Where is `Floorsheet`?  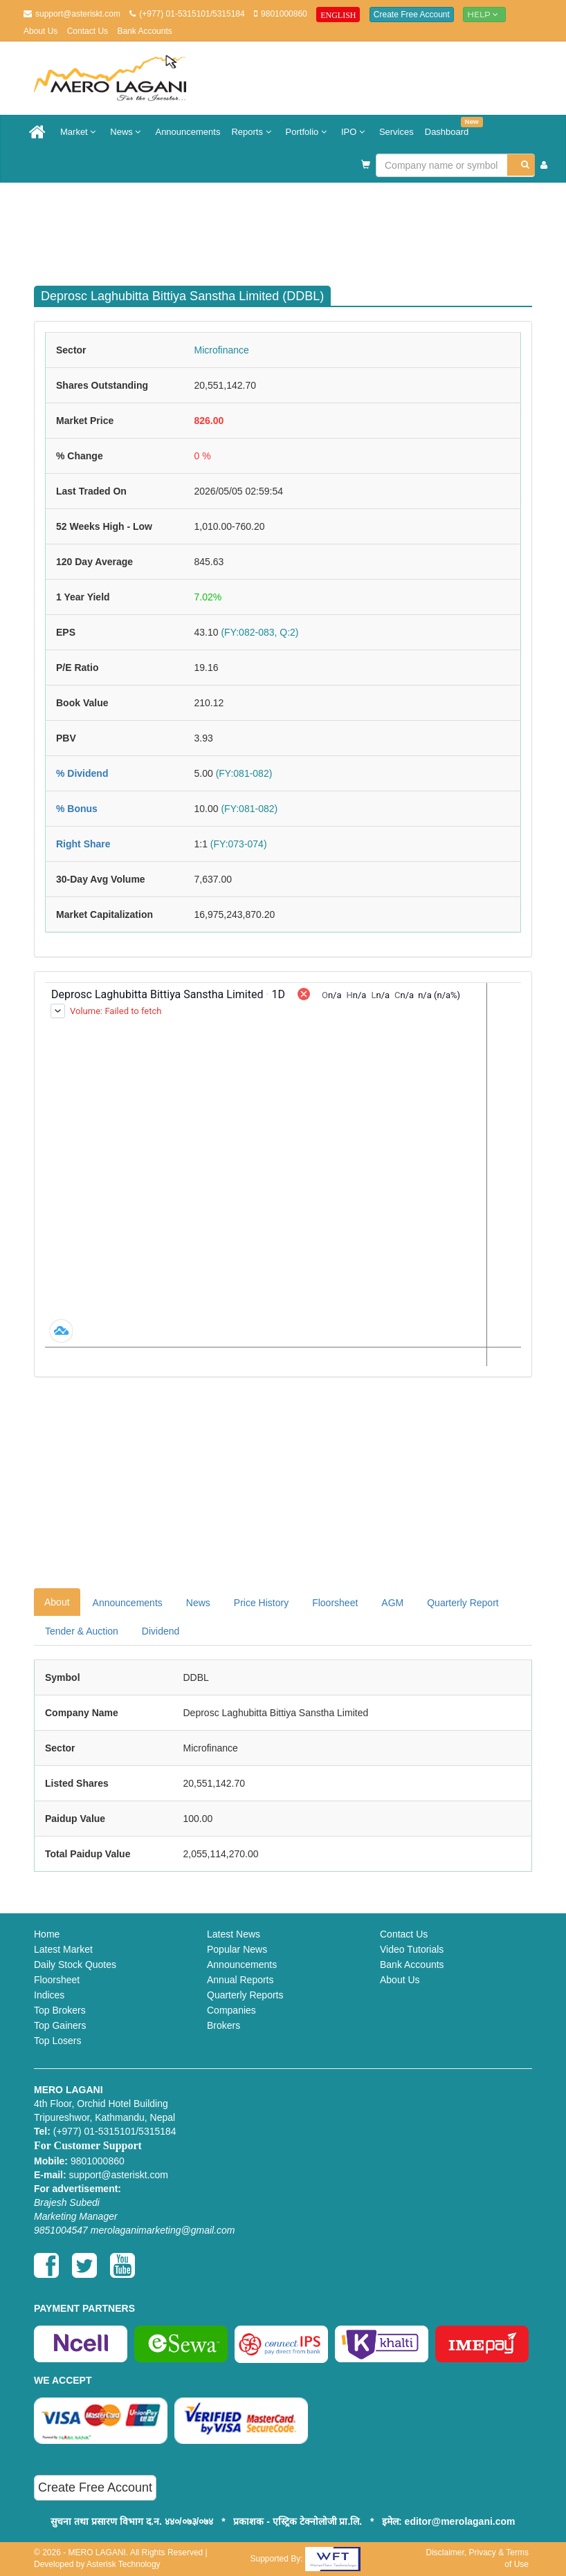 Floorsheet is located at coordinates (335, 1602).